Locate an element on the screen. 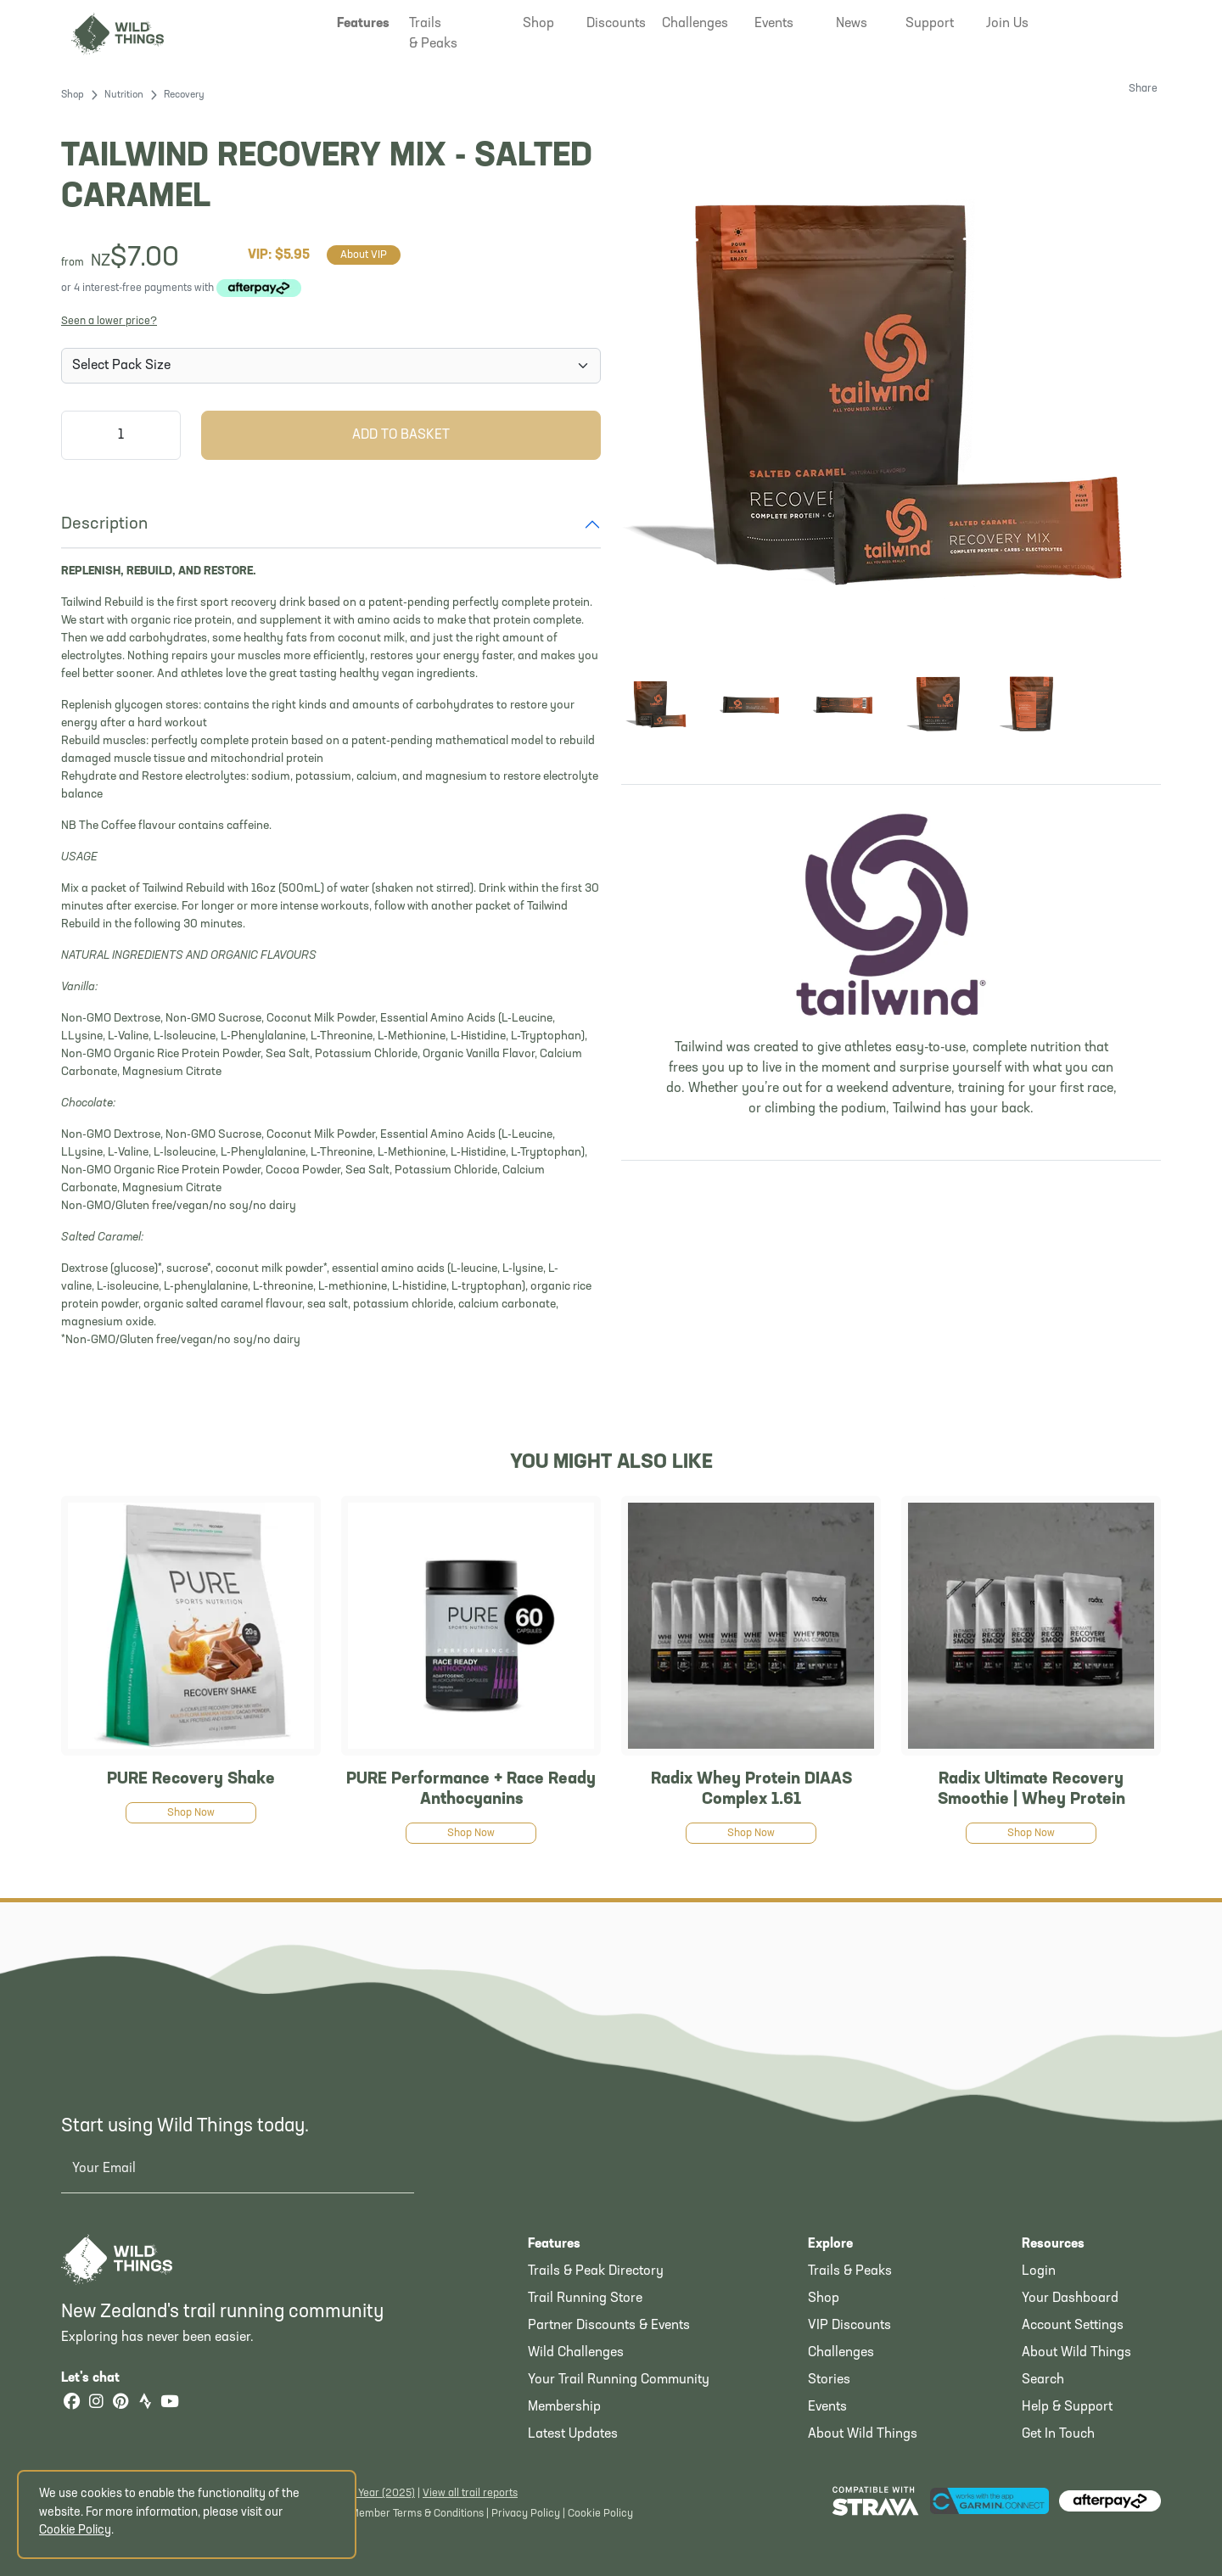 This screenshot has width=1222, height=2576. Privacy Policy is located at coordinates (525, 2513).